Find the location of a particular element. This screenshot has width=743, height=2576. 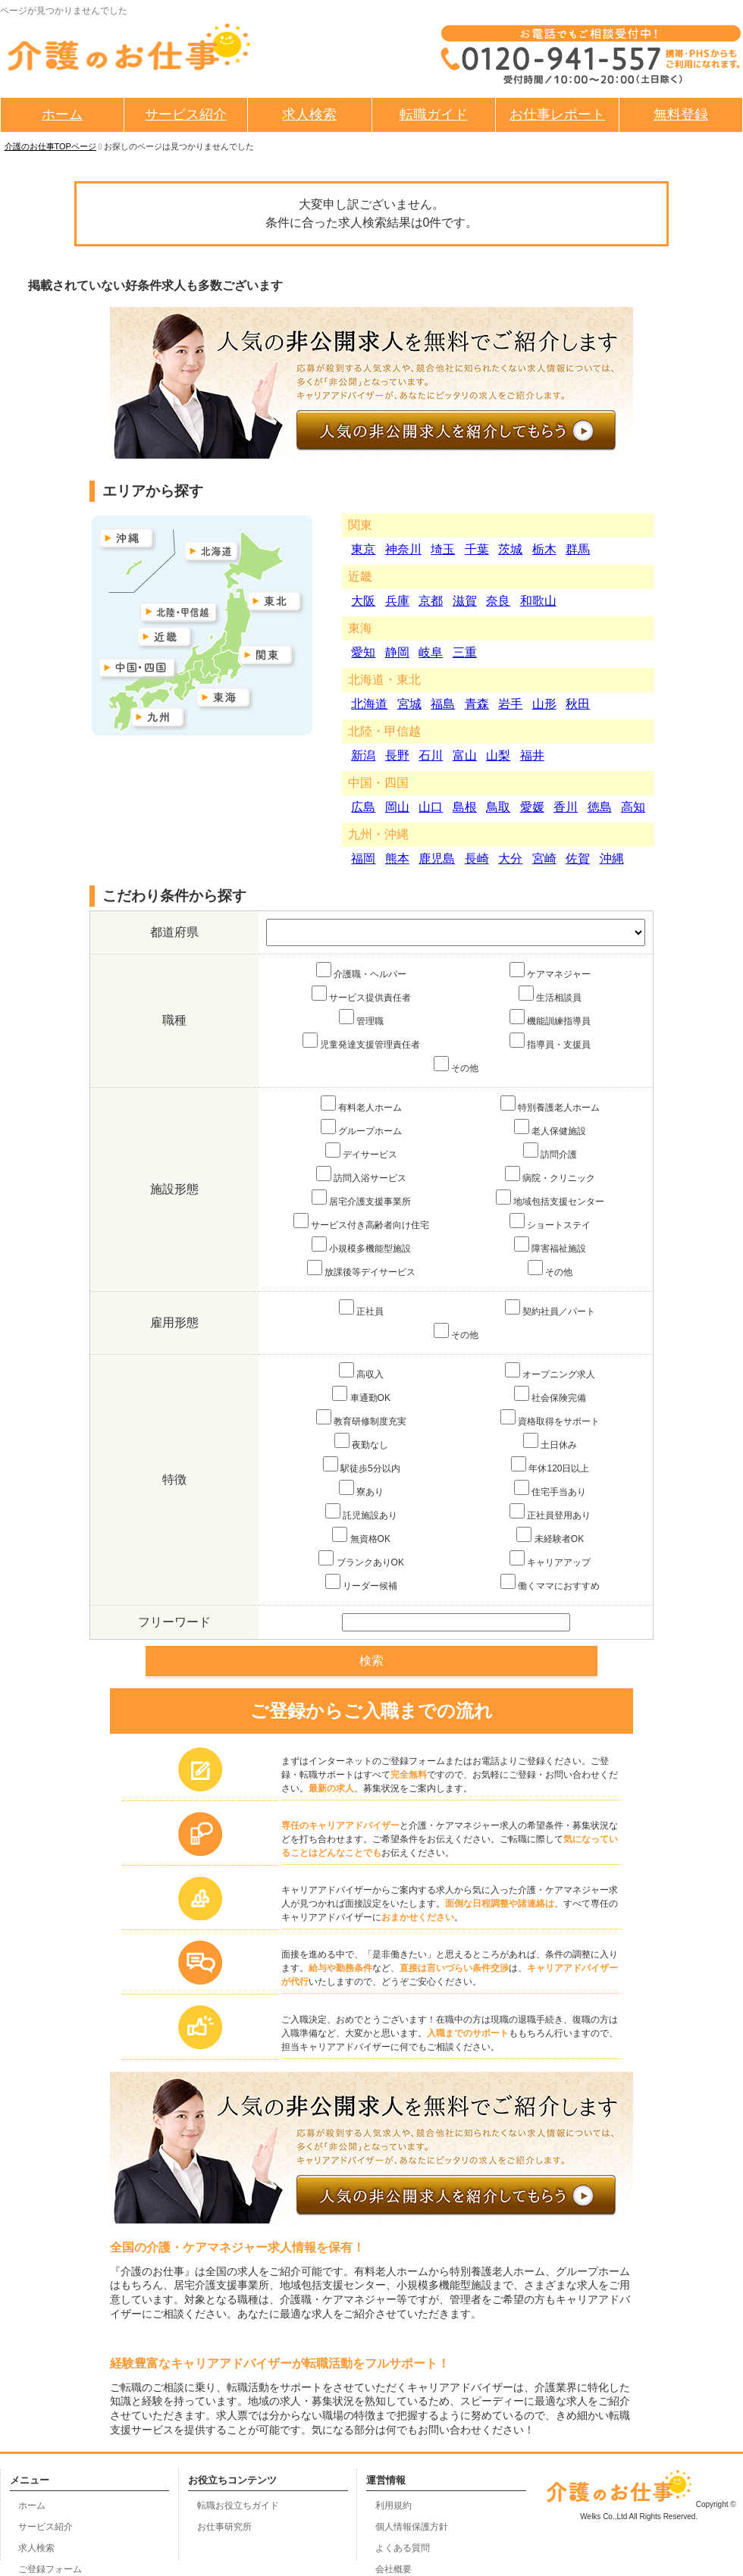

富山 is located at coordinates (465, 755).